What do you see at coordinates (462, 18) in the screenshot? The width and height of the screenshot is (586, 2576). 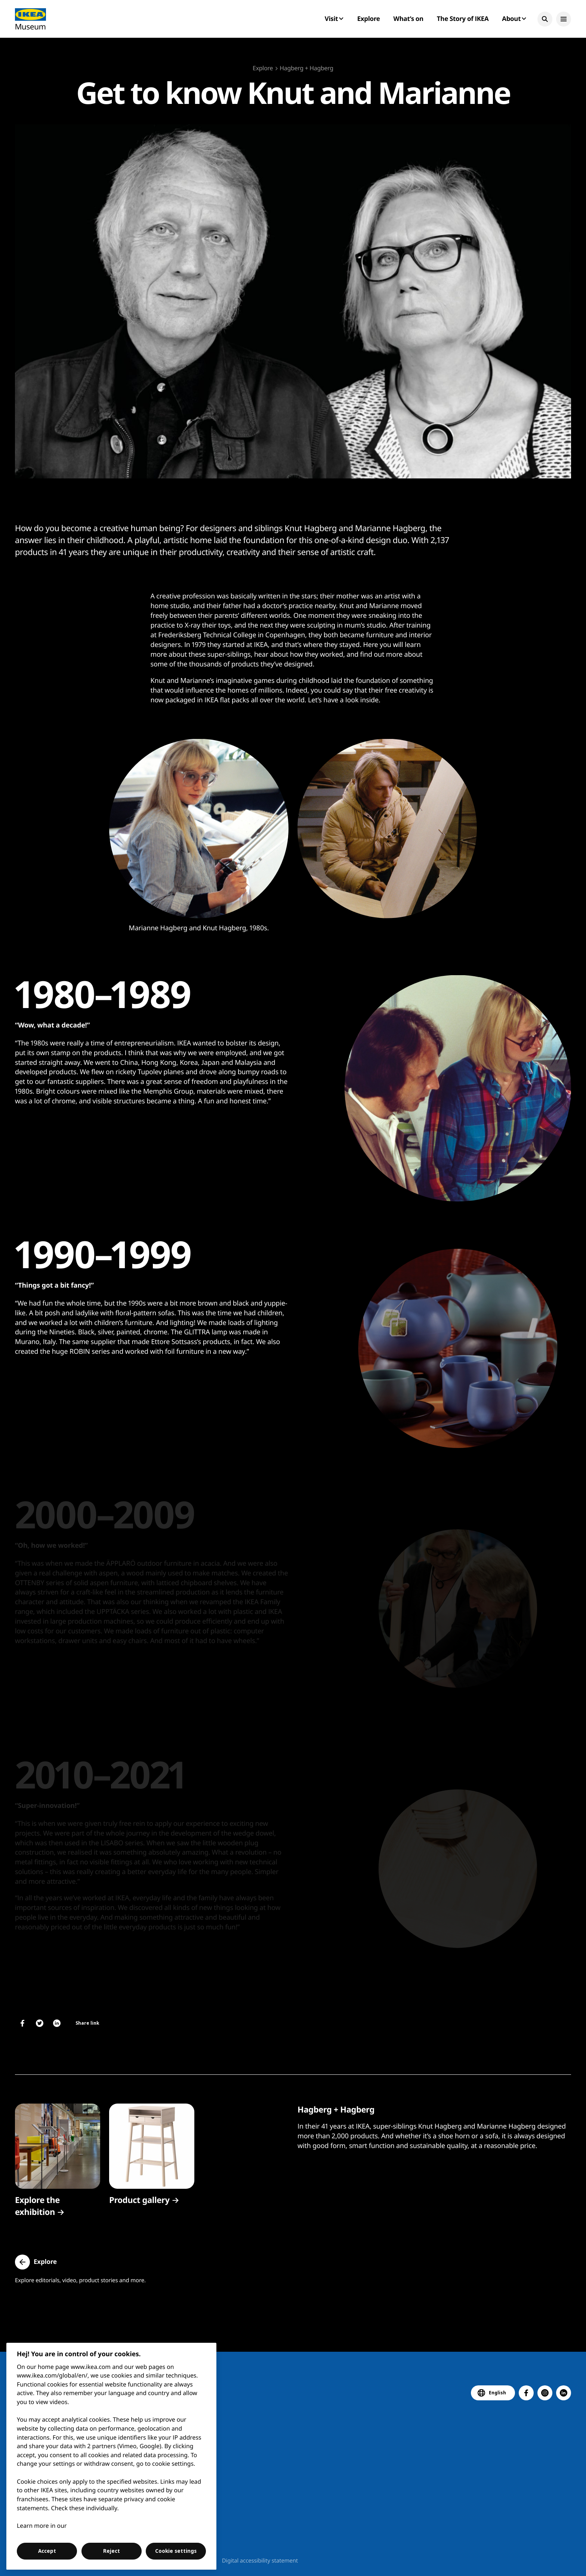 I see `The Story of IKEA` at bounding box center [462, 18].